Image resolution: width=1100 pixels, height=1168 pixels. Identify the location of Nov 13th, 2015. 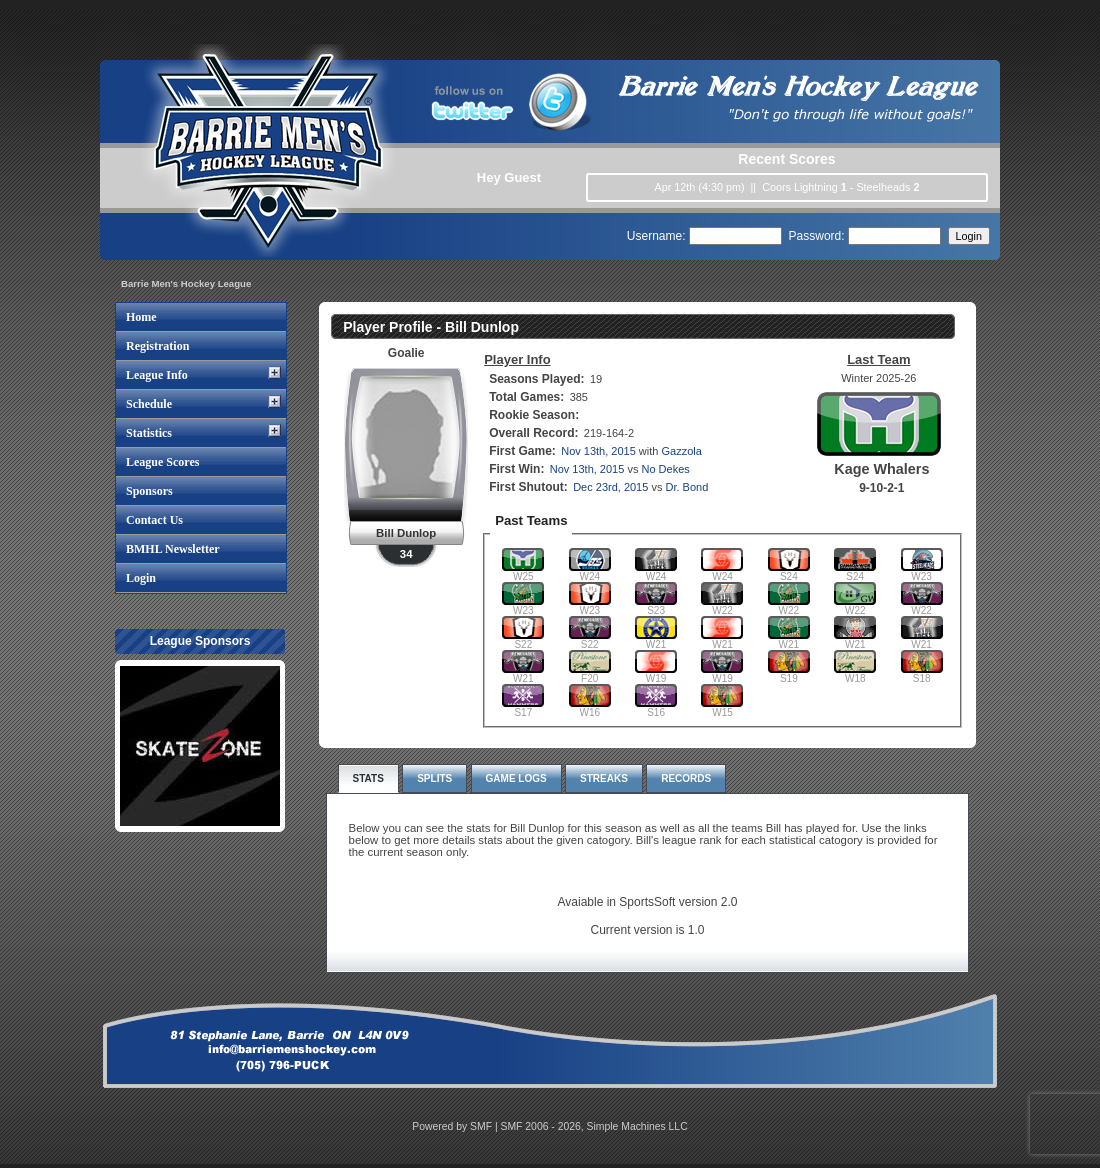
(598, 451).